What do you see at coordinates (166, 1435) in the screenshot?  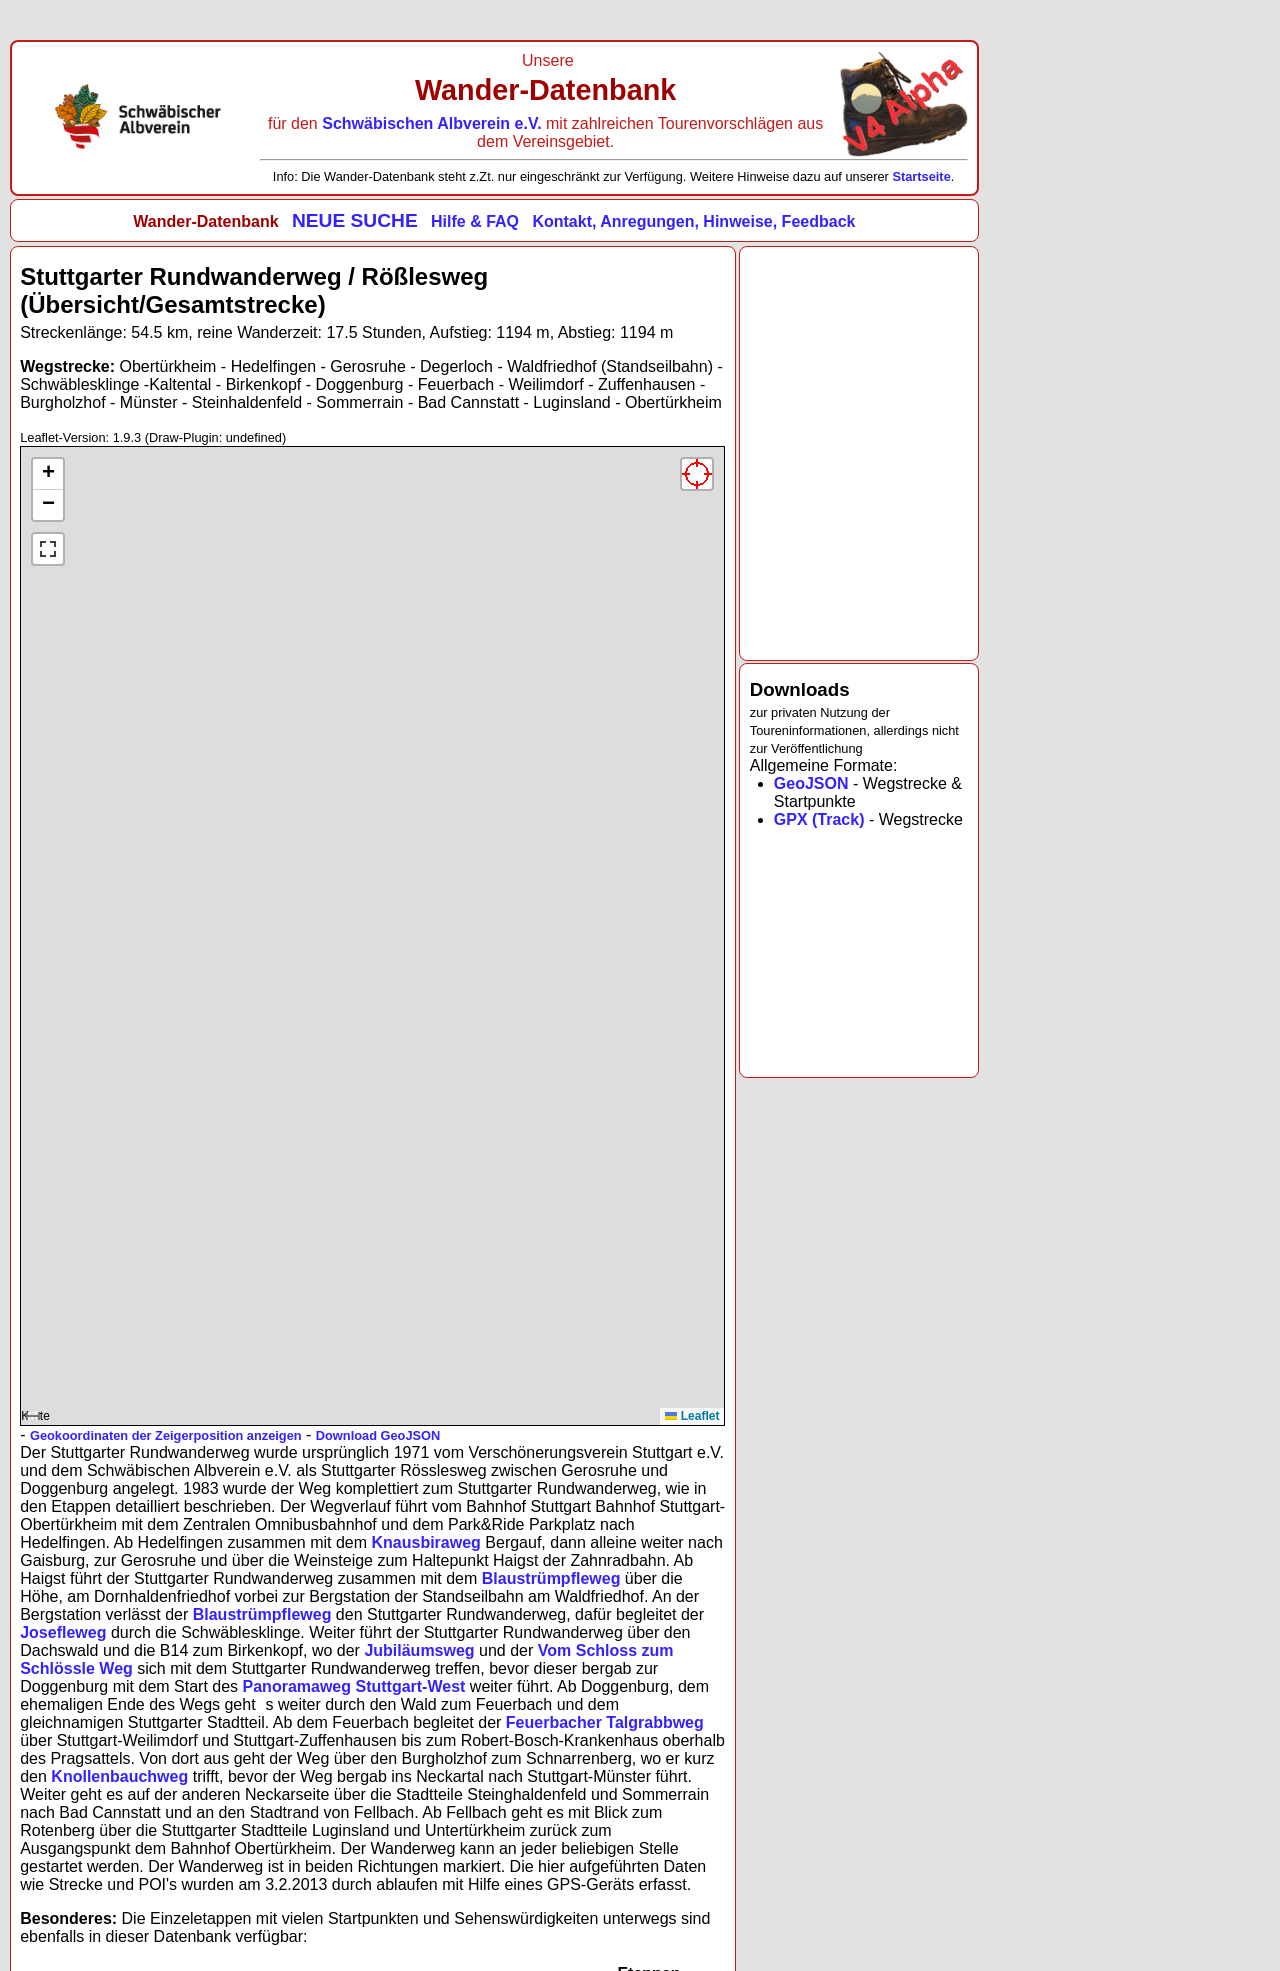 I see `Geokoordinaten der Zeigerposition anzeigen` at bounding box center [166, 1435].